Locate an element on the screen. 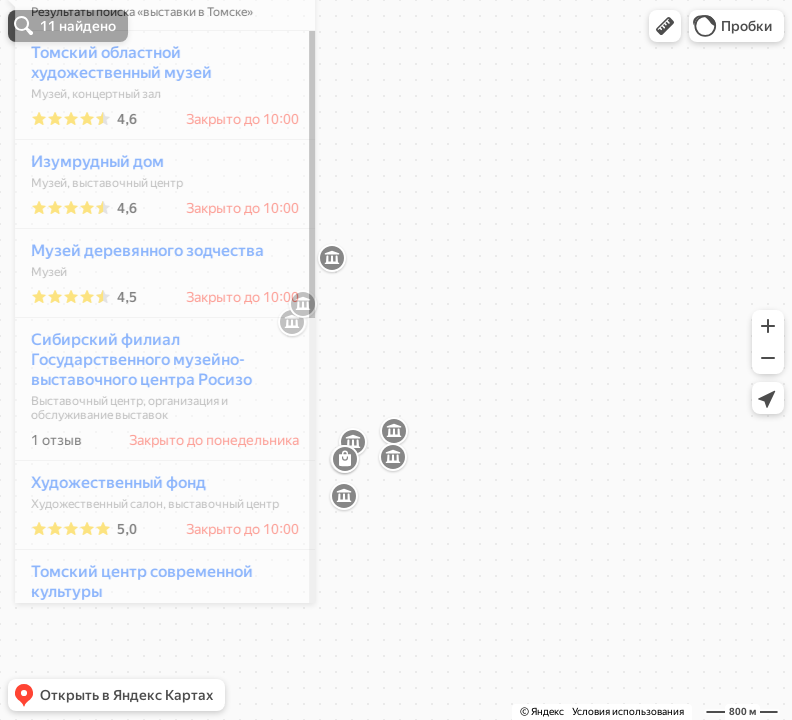 The image size is (792, 720). Сибирский филиал Государственного музейно-выставочного центра Росизо is located at coordinates (130, 418).